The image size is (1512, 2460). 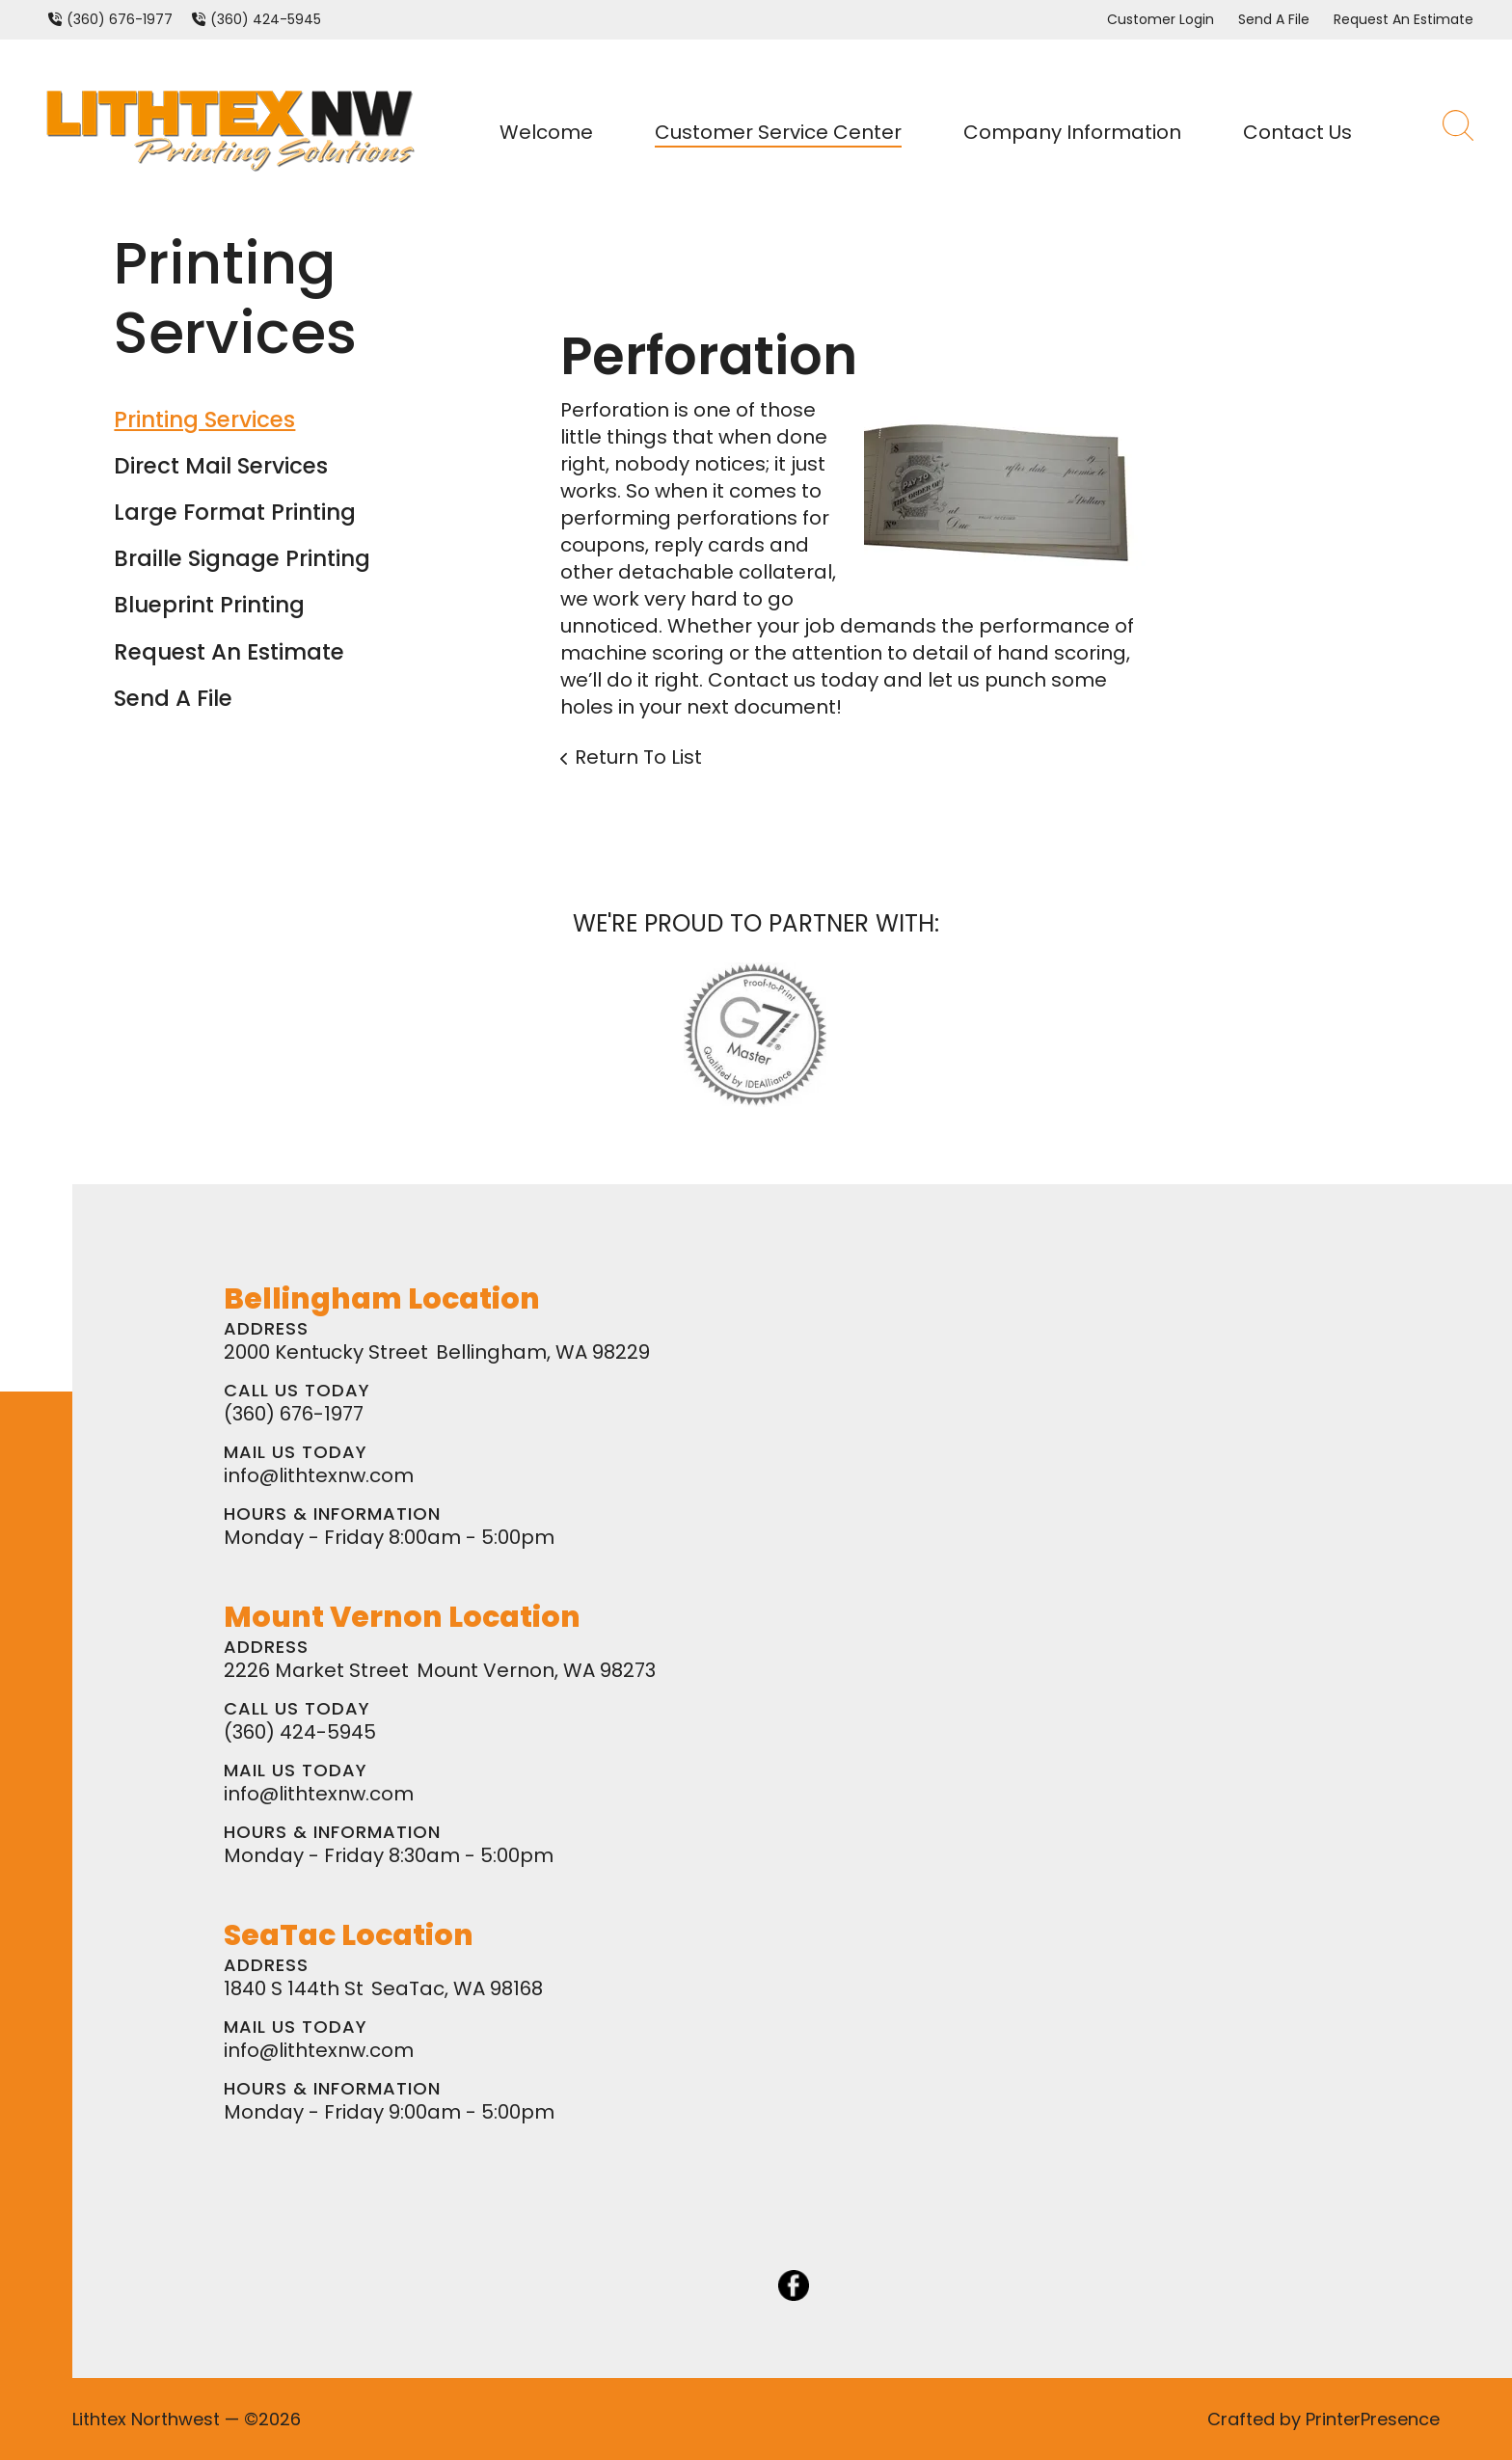 What do you see at coordinates (1373, 2419) in the screenshot?
I see `PrinterPresence` at bounding box center [1373, 2419].